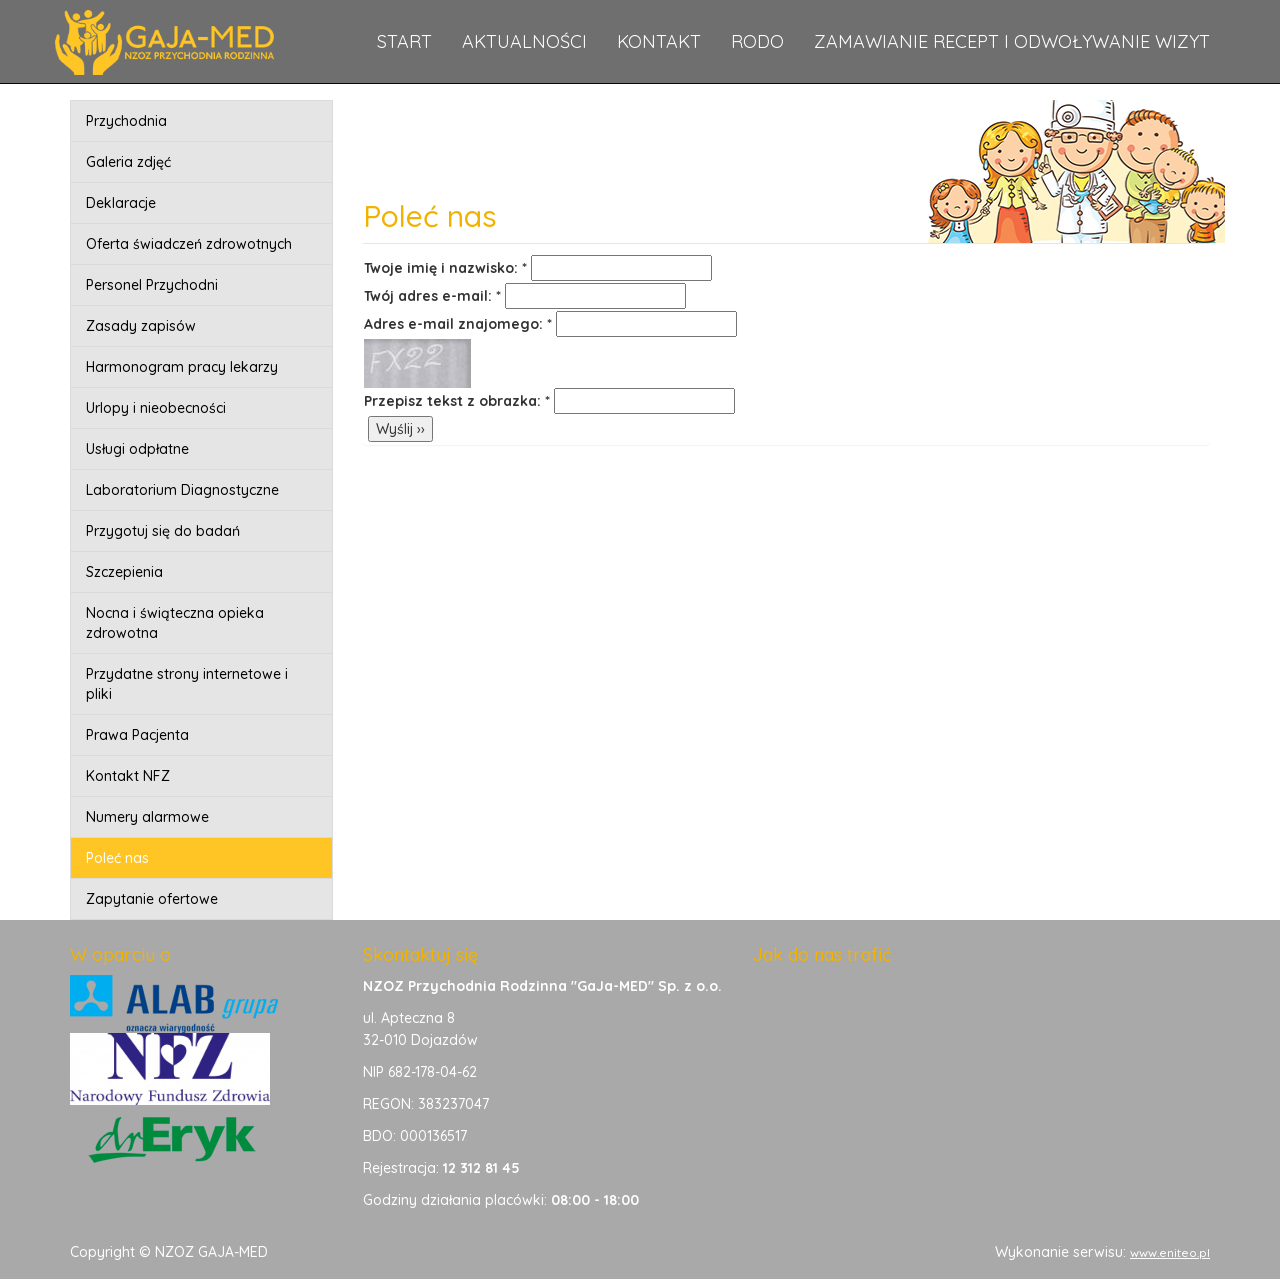 The image size is (1280, 1279). I want to click on Personel Przychodni, so click(152, 285).